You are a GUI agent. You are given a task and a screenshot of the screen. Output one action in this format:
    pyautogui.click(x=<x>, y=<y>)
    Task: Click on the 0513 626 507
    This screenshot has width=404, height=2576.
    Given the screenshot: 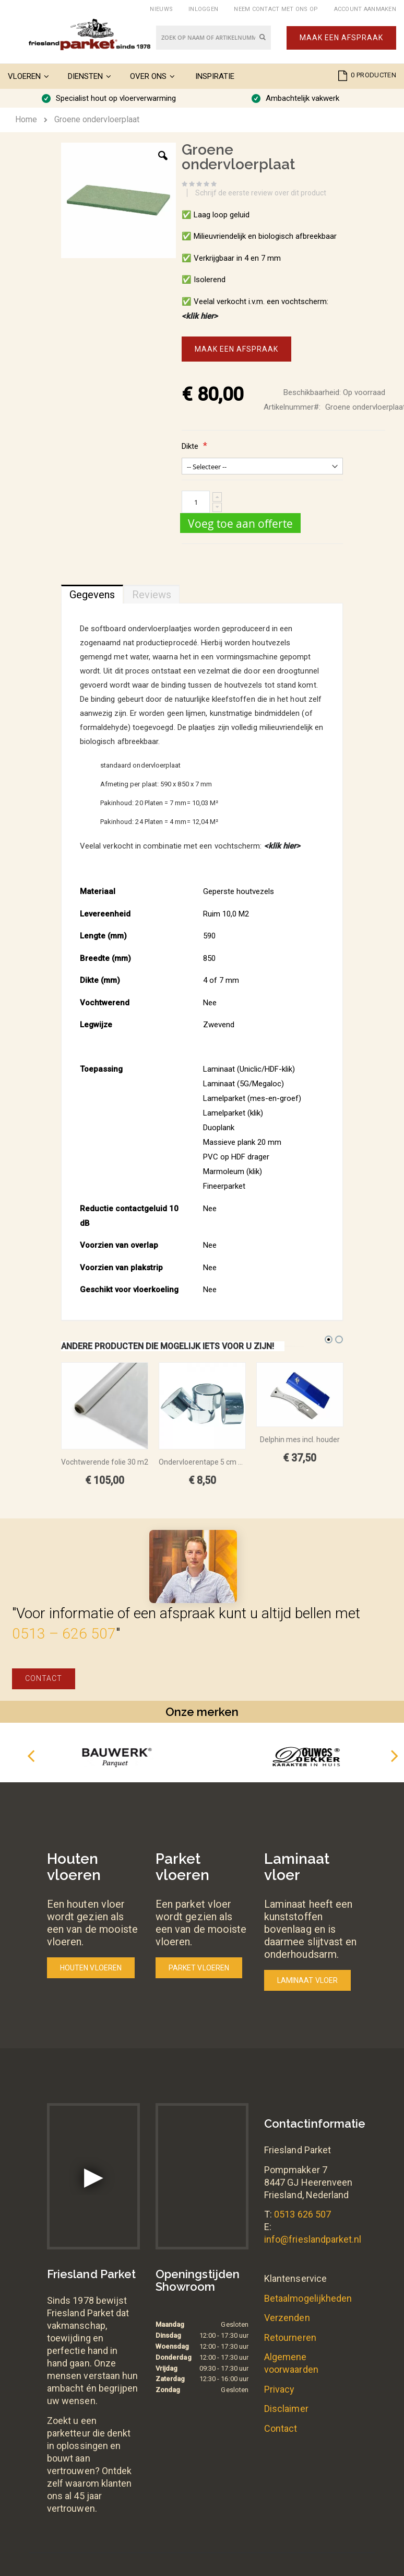 What is the action you would take?
    pyautogui.click(x=302, y=2214)
    